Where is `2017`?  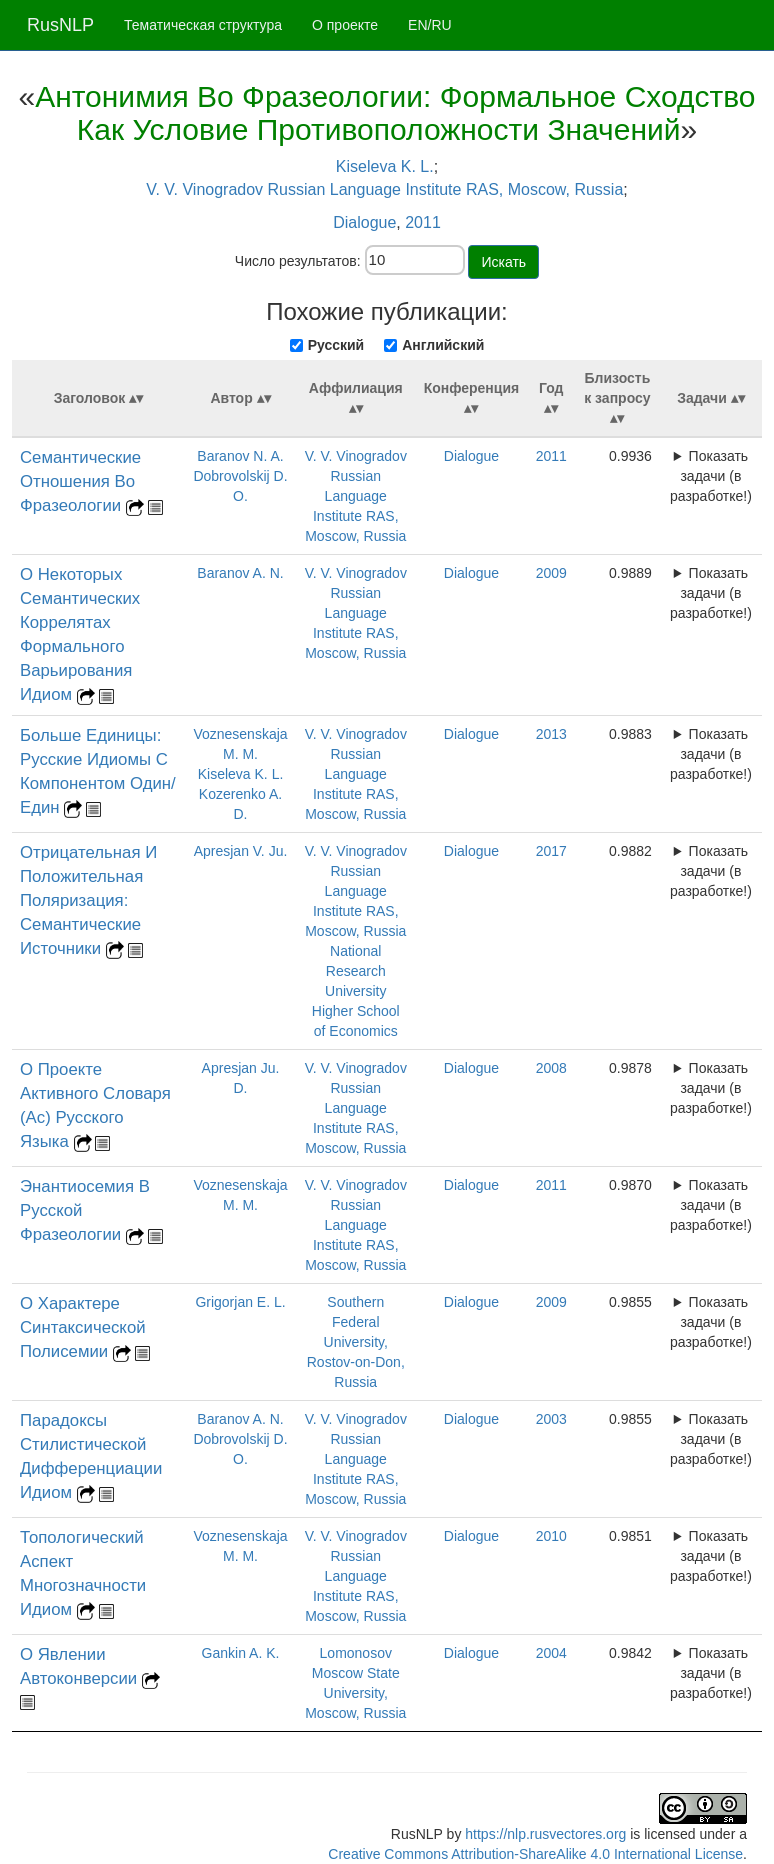
2017 is located at coordinates (551, 851).